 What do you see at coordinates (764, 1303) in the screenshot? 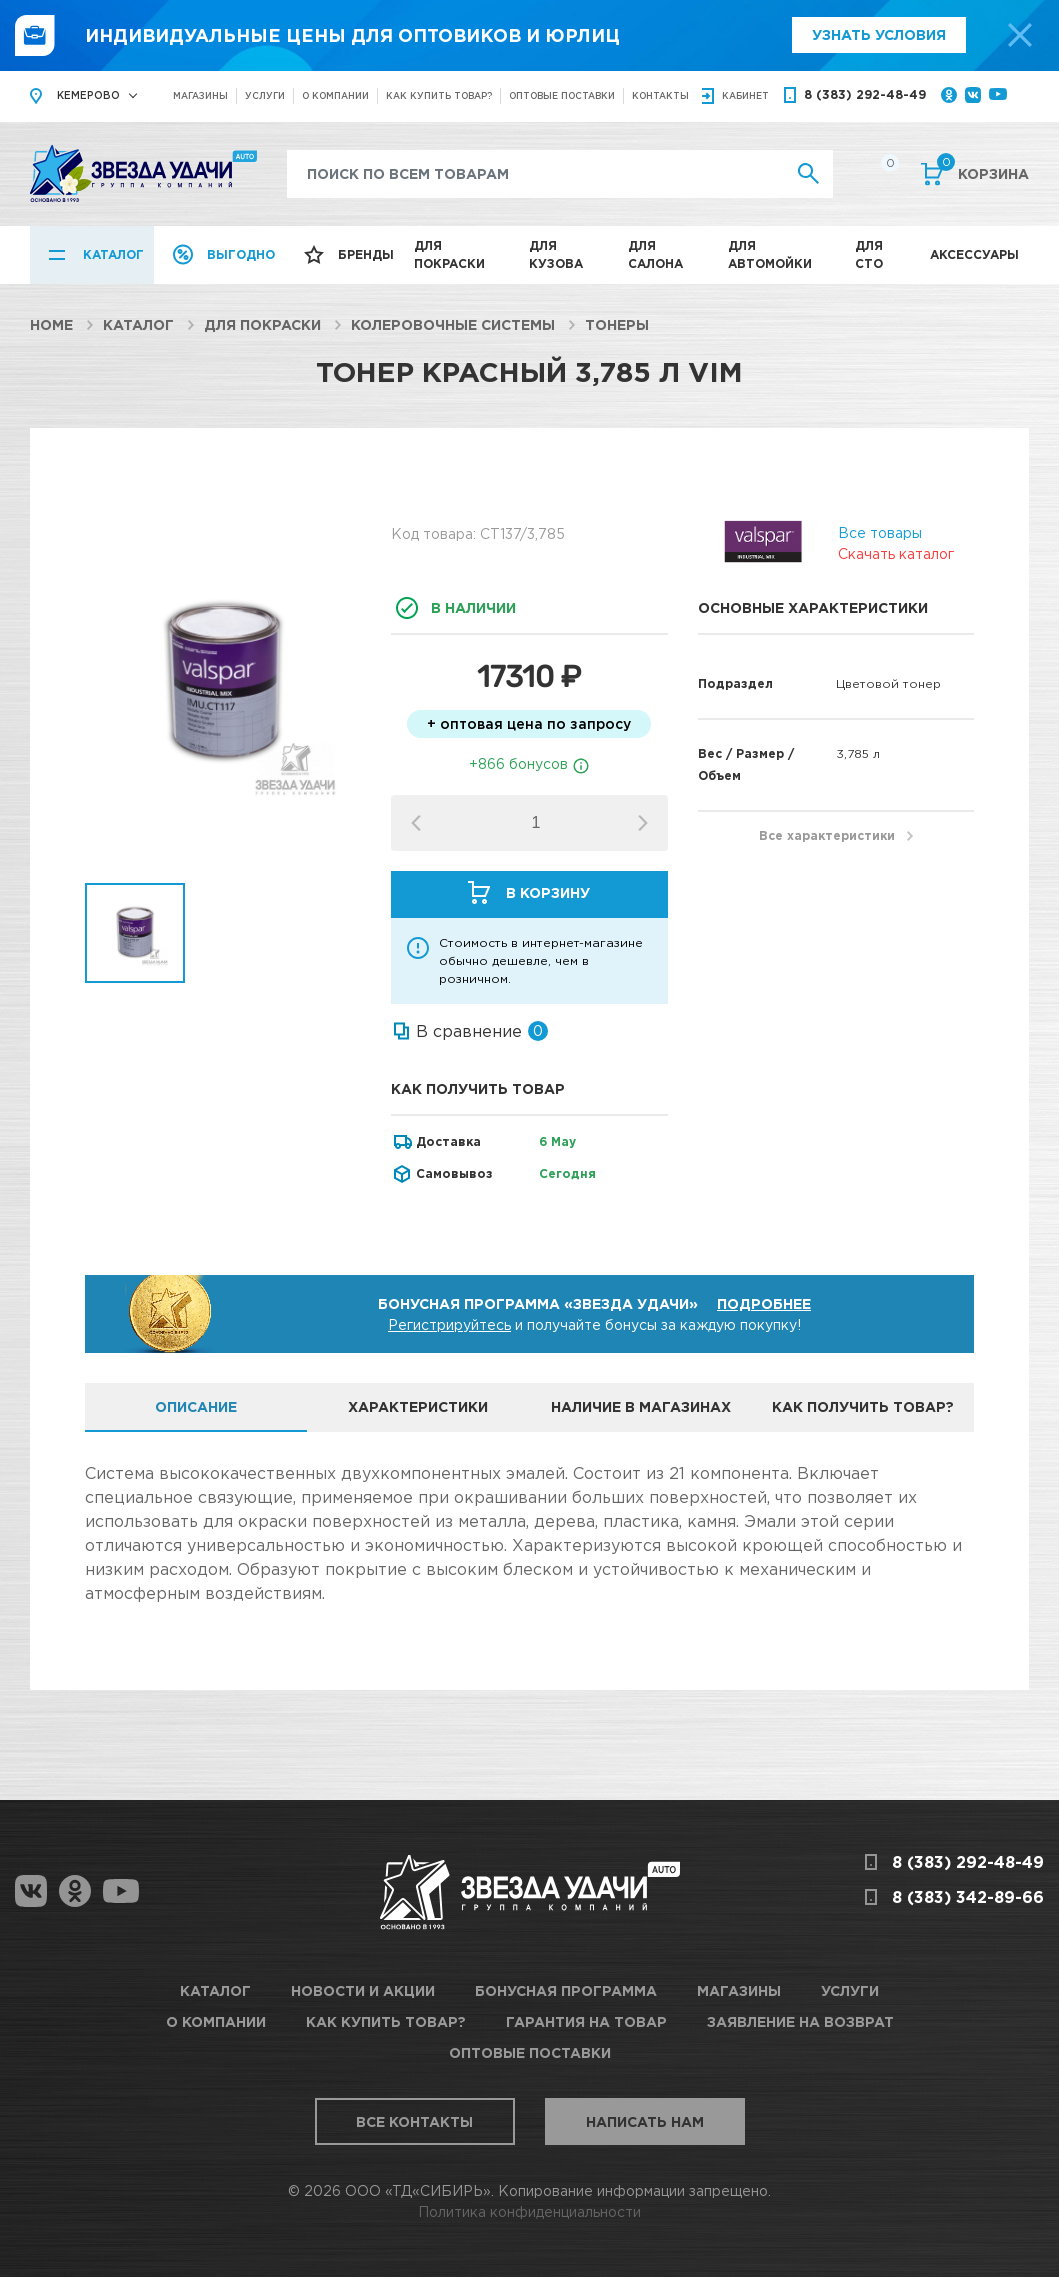
I see `Подробнее` at bounding box center [764, 1303].